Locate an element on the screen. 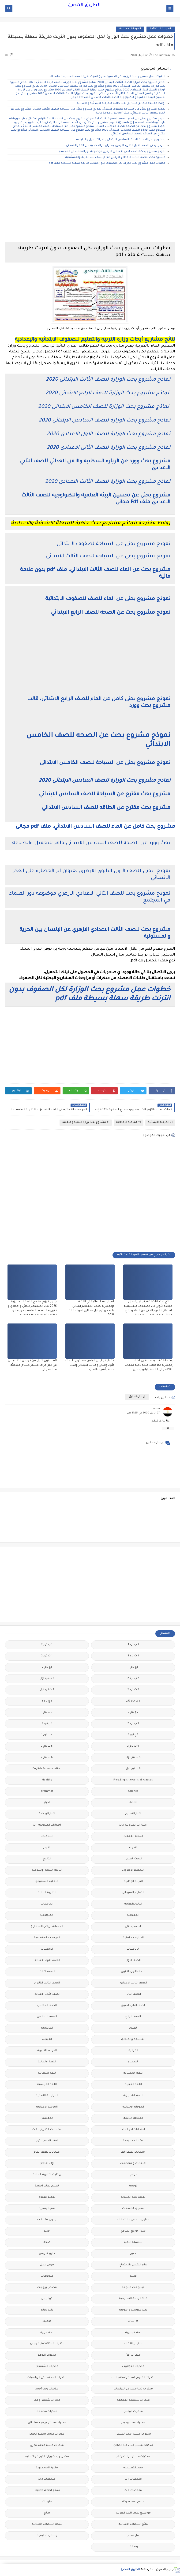 This screenshot has height=2576, width=180. 1ع ترم 1 is located at coordinates (133, 1667).